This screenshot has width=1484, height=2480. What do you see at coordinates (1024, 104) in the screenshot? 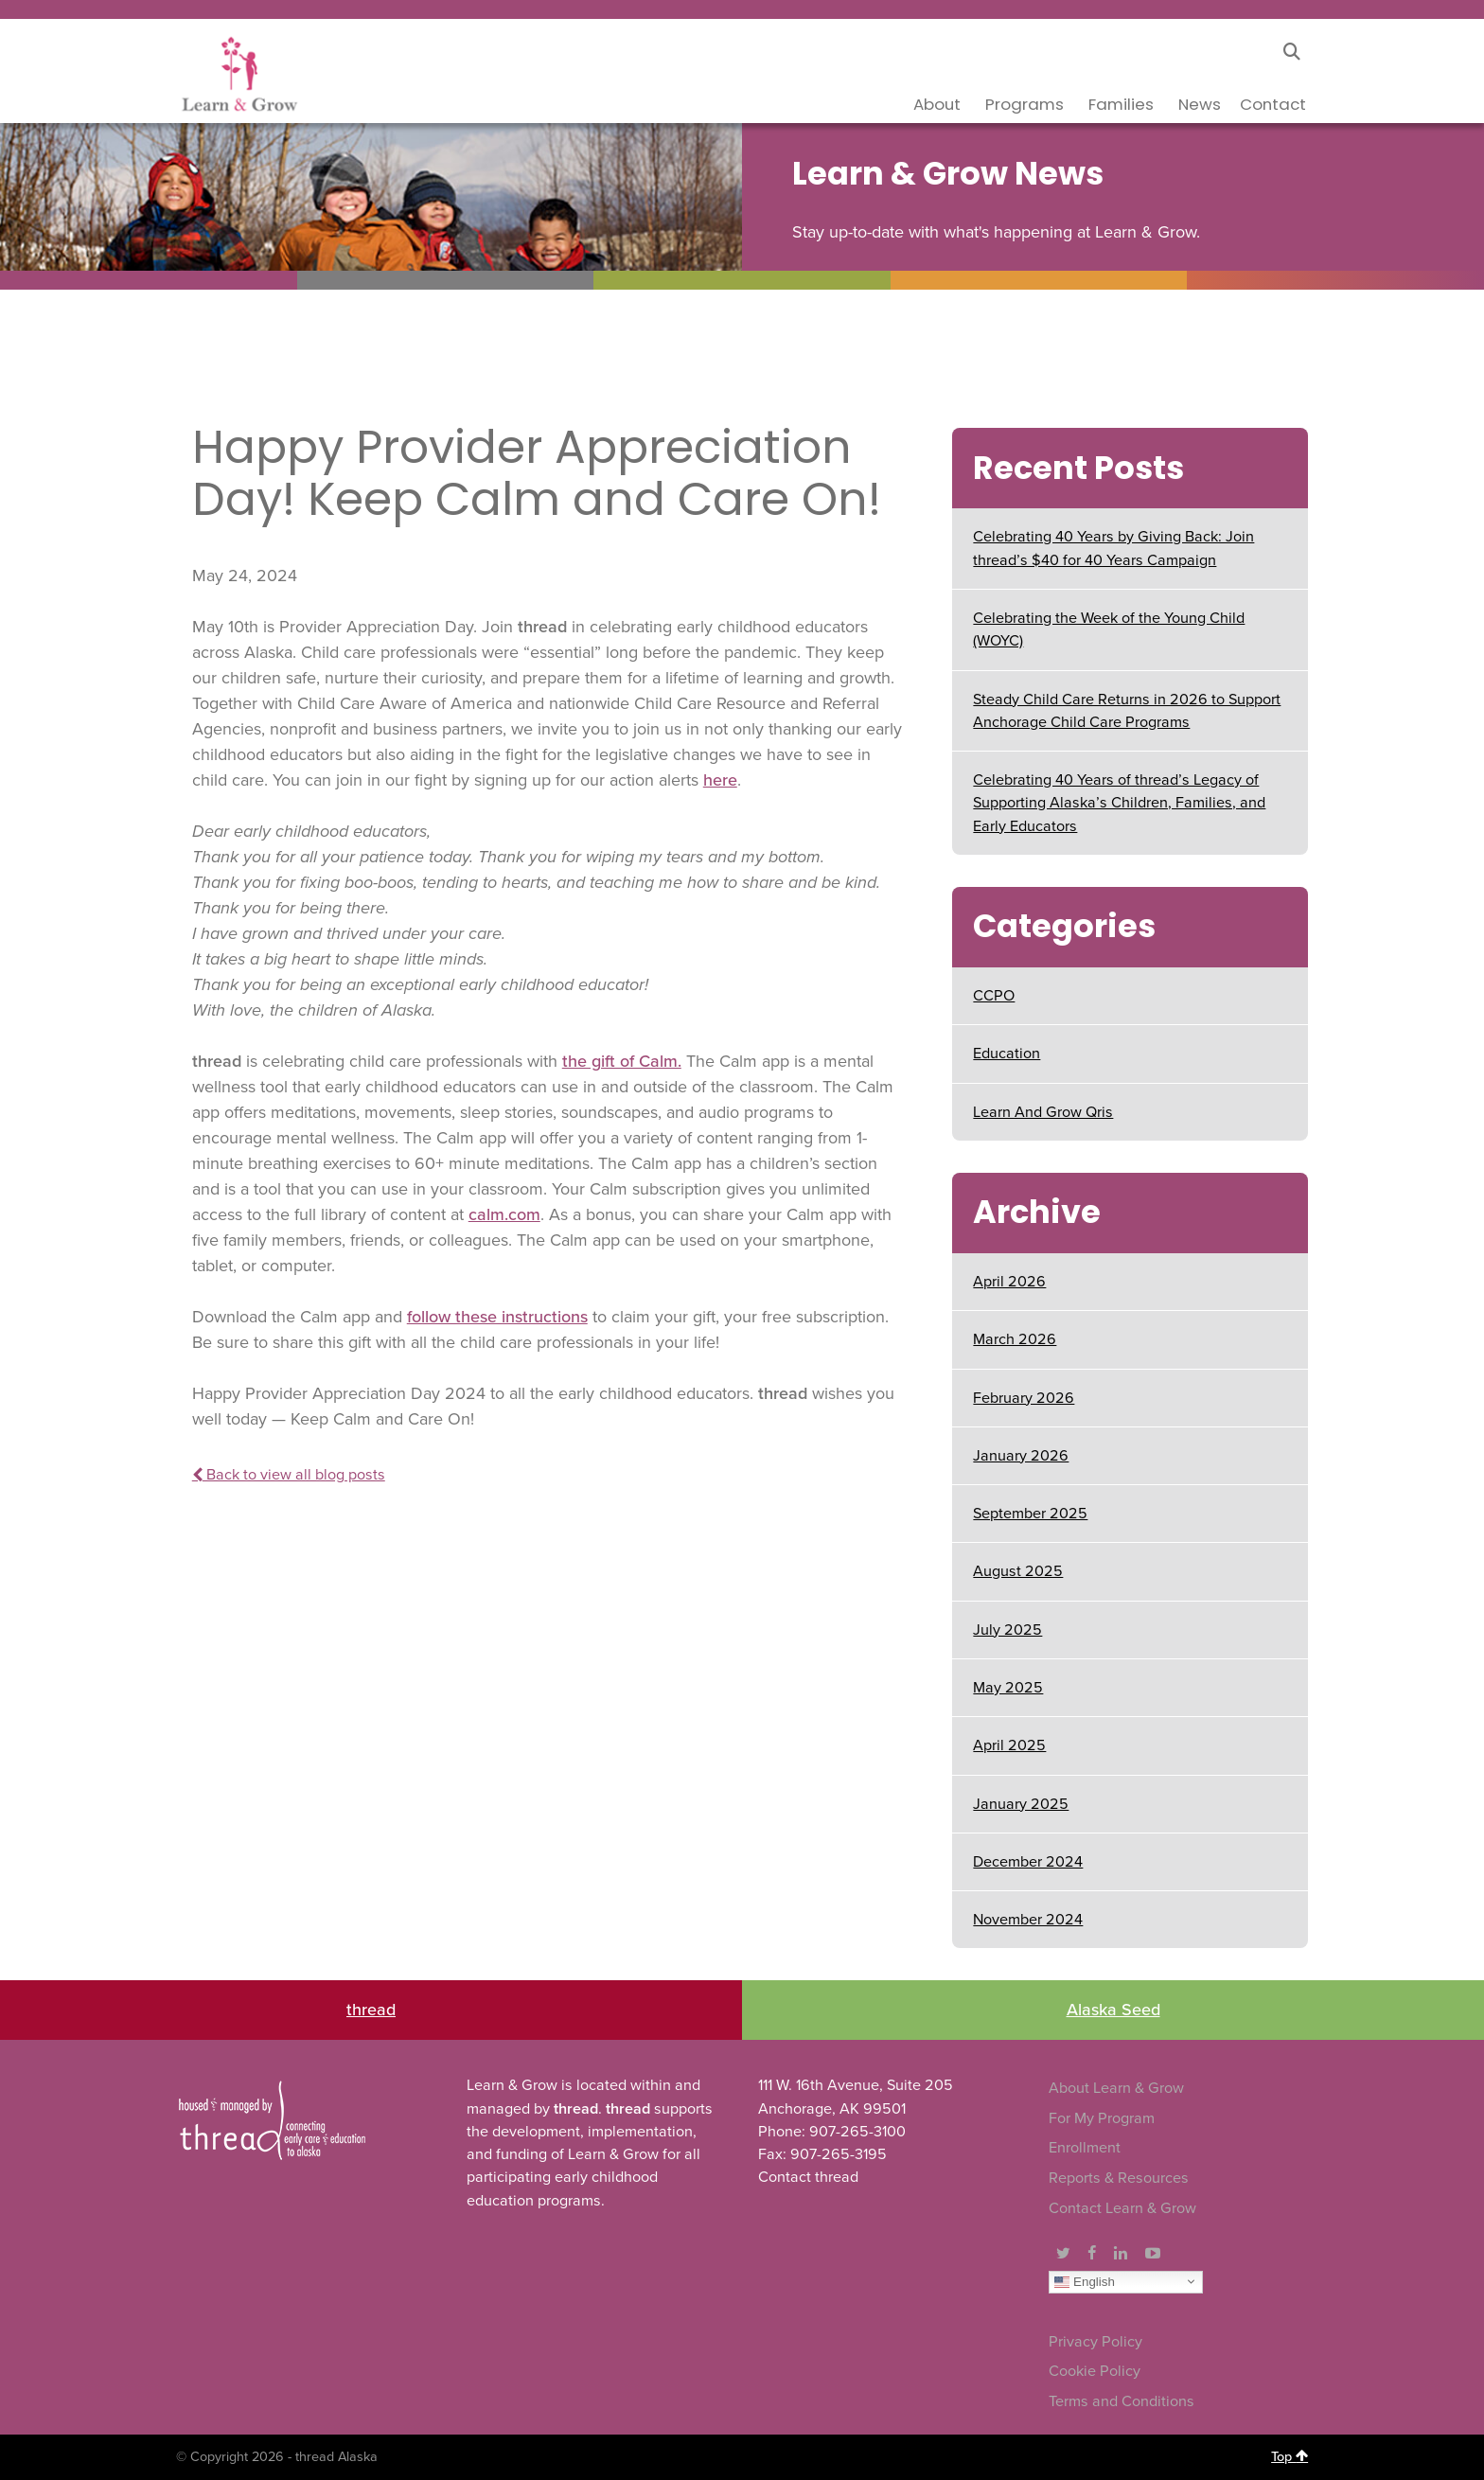
I see `Programs` at bounding box center [1024, 104].